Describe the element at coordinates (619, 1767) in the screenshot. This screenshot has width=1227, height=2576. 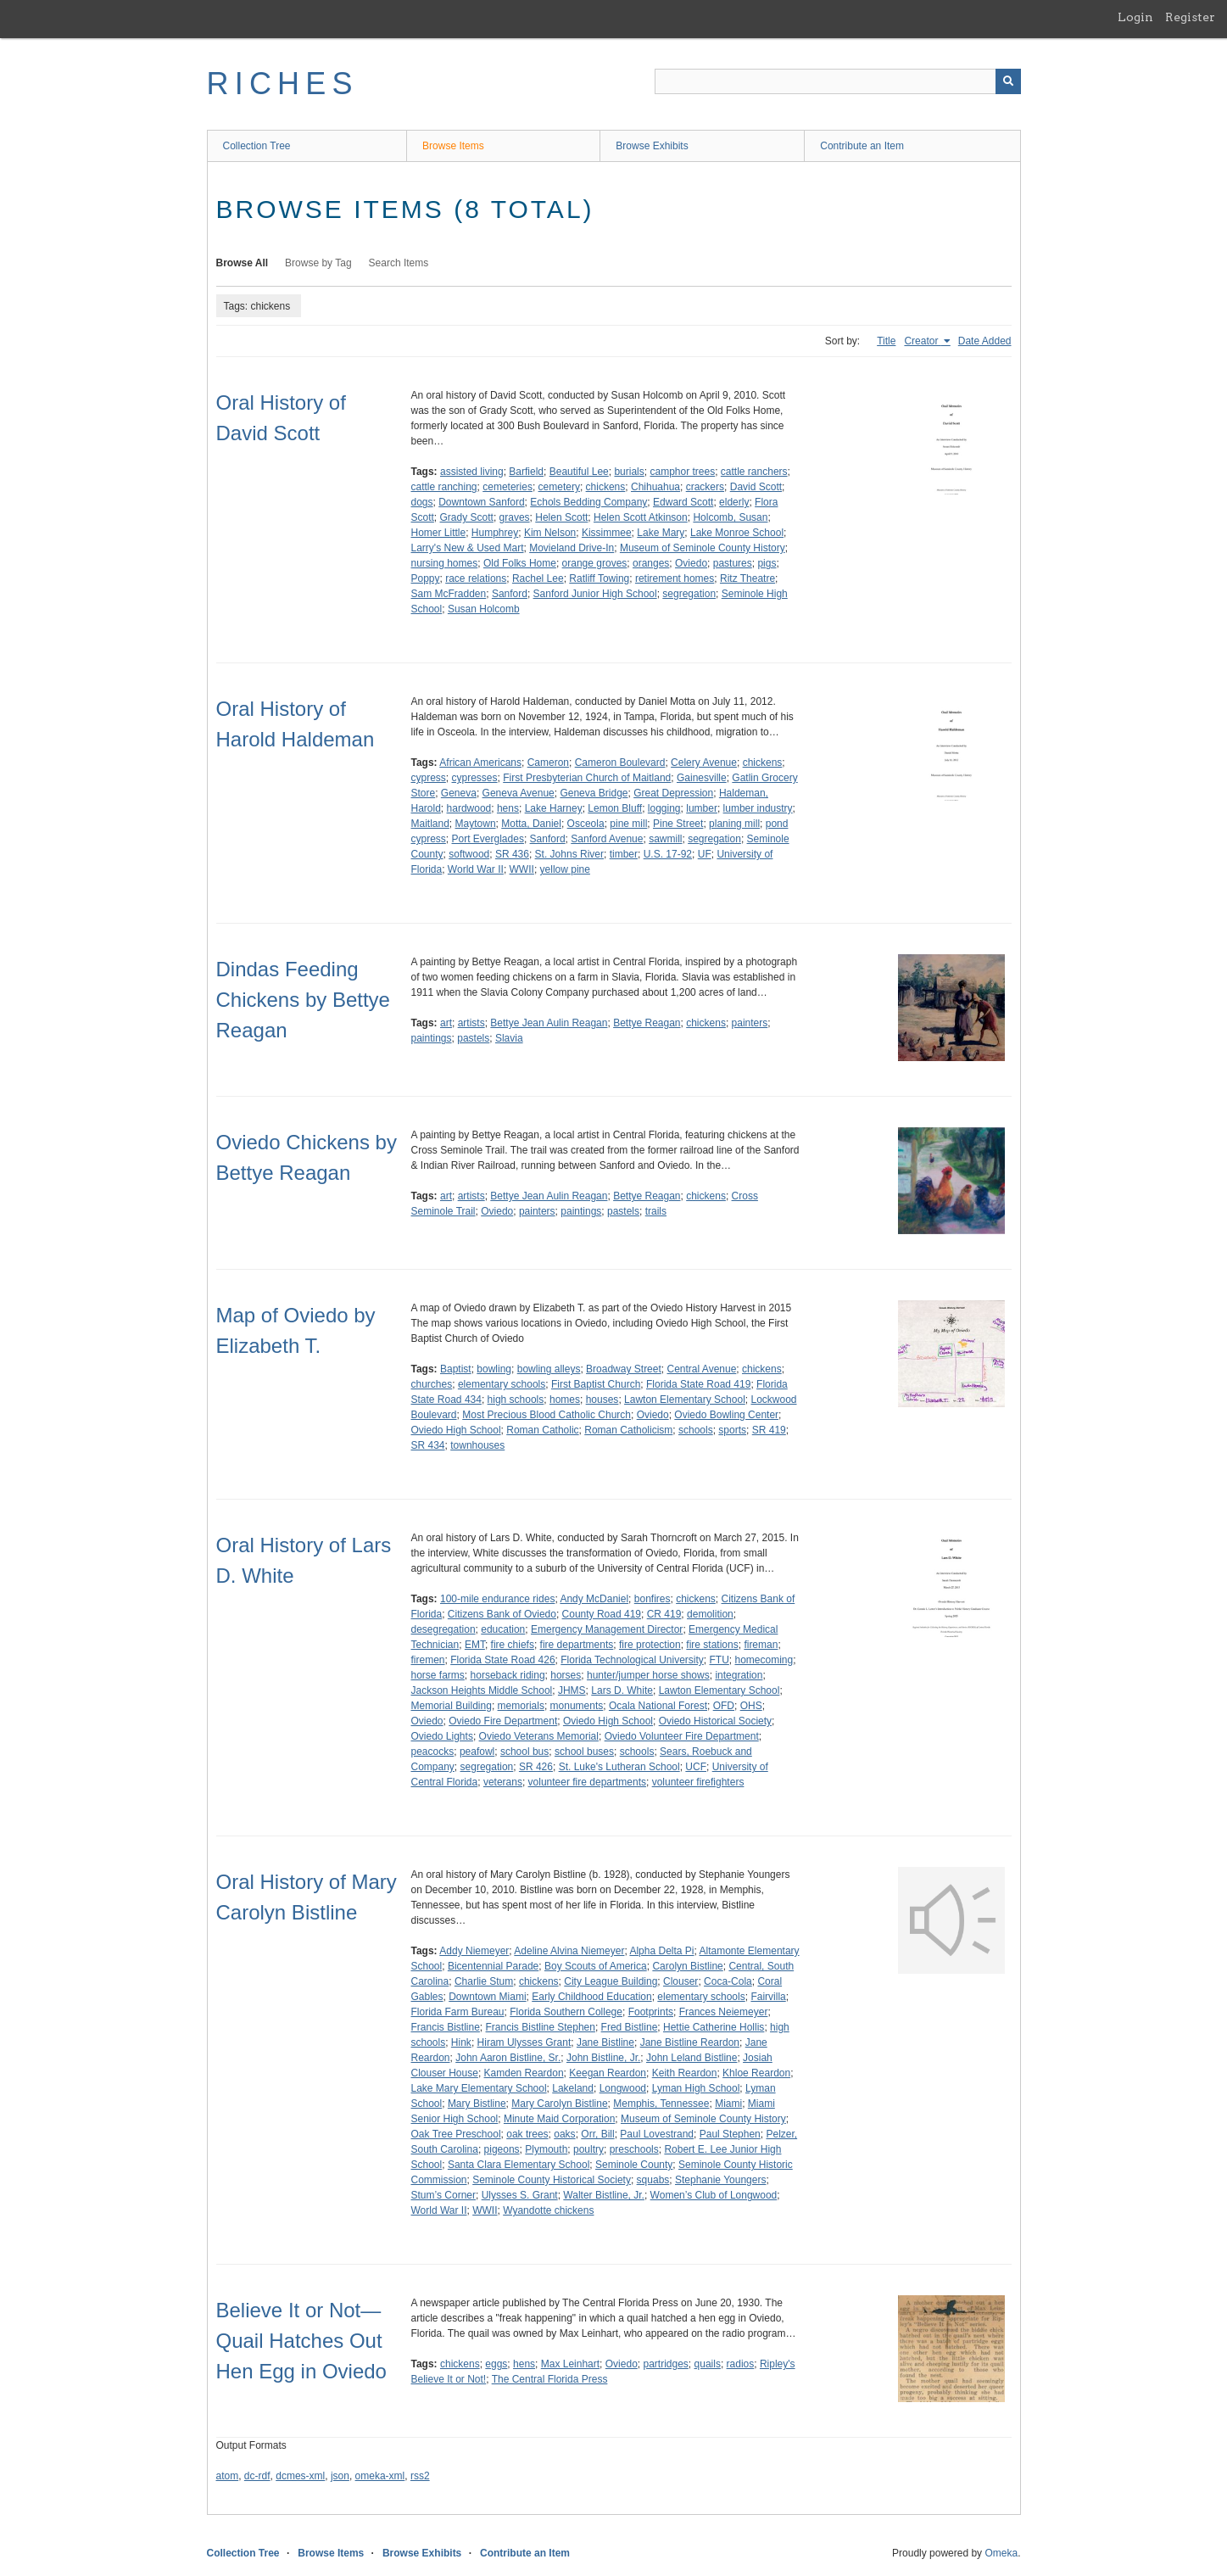
I see `St. Luke's Lutheran School` at that location.